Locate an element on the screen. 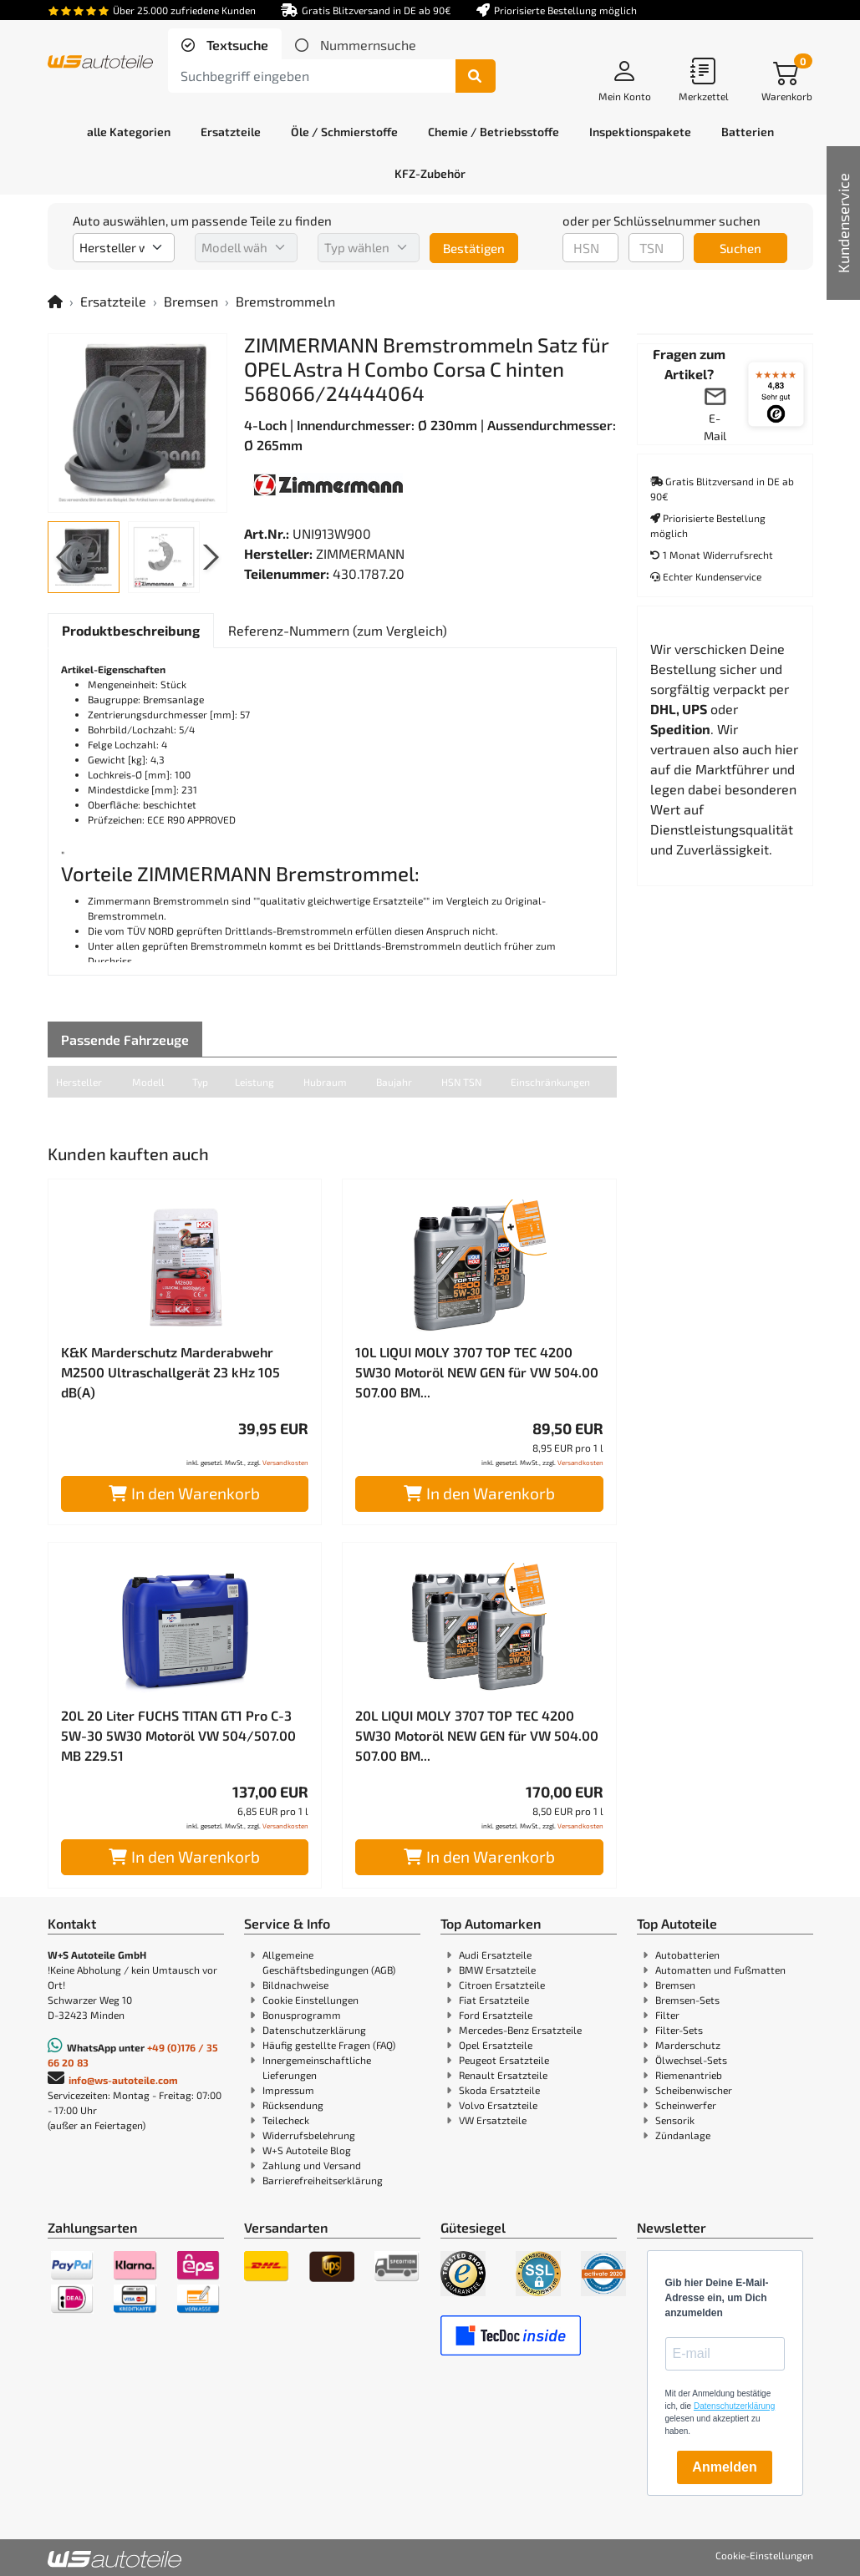 Image resolution: width=860 pixels, height=2576 pixels. Filter-Sets is located at coordinates (679, 2030).